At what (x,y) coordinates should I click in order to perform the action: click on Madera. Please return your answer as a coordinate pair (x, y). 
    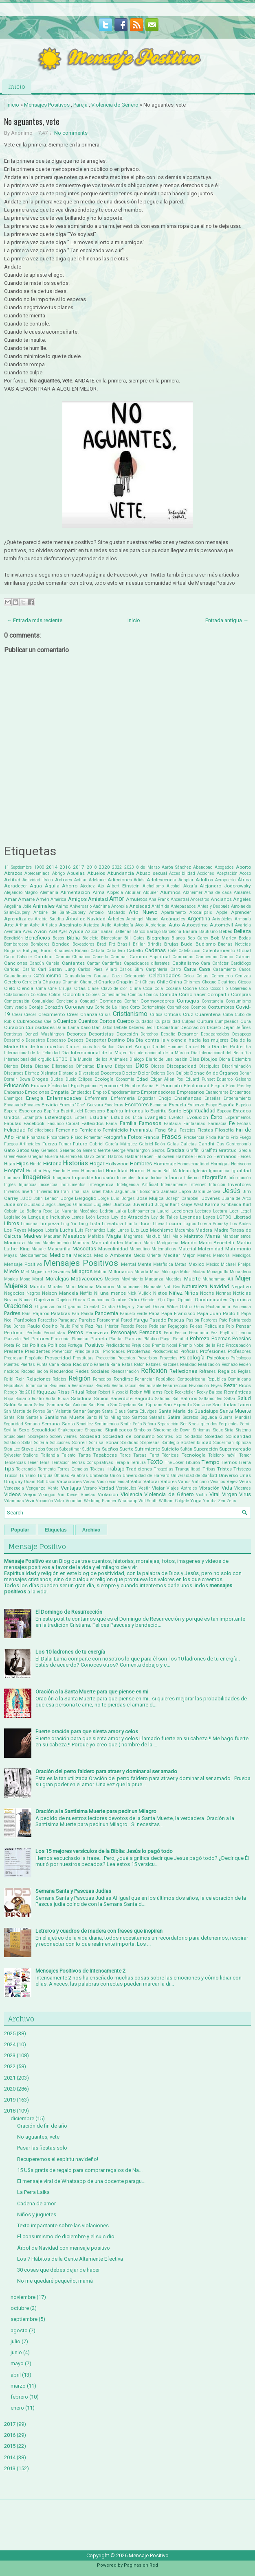
    Looking at the image, I should click on (204, 1230).